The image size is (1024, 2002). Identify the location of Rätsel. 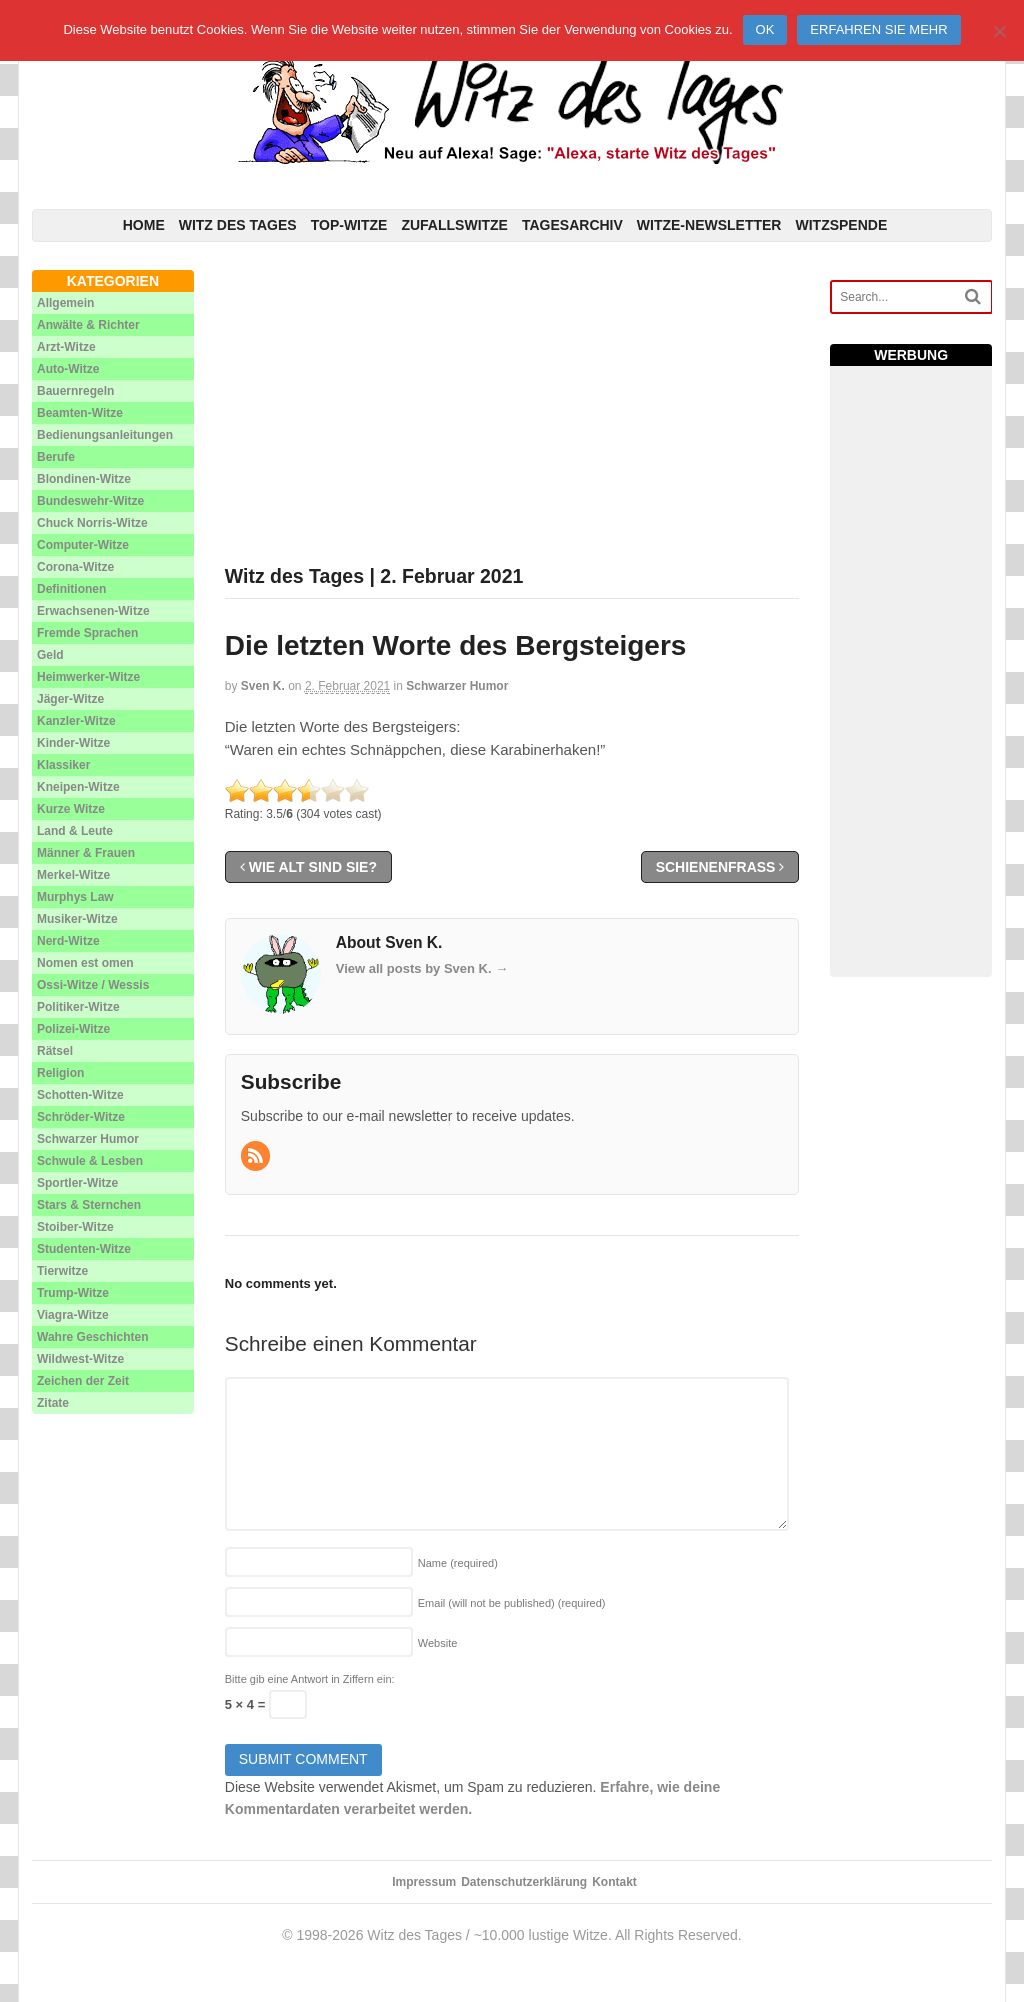
(55, 1051).